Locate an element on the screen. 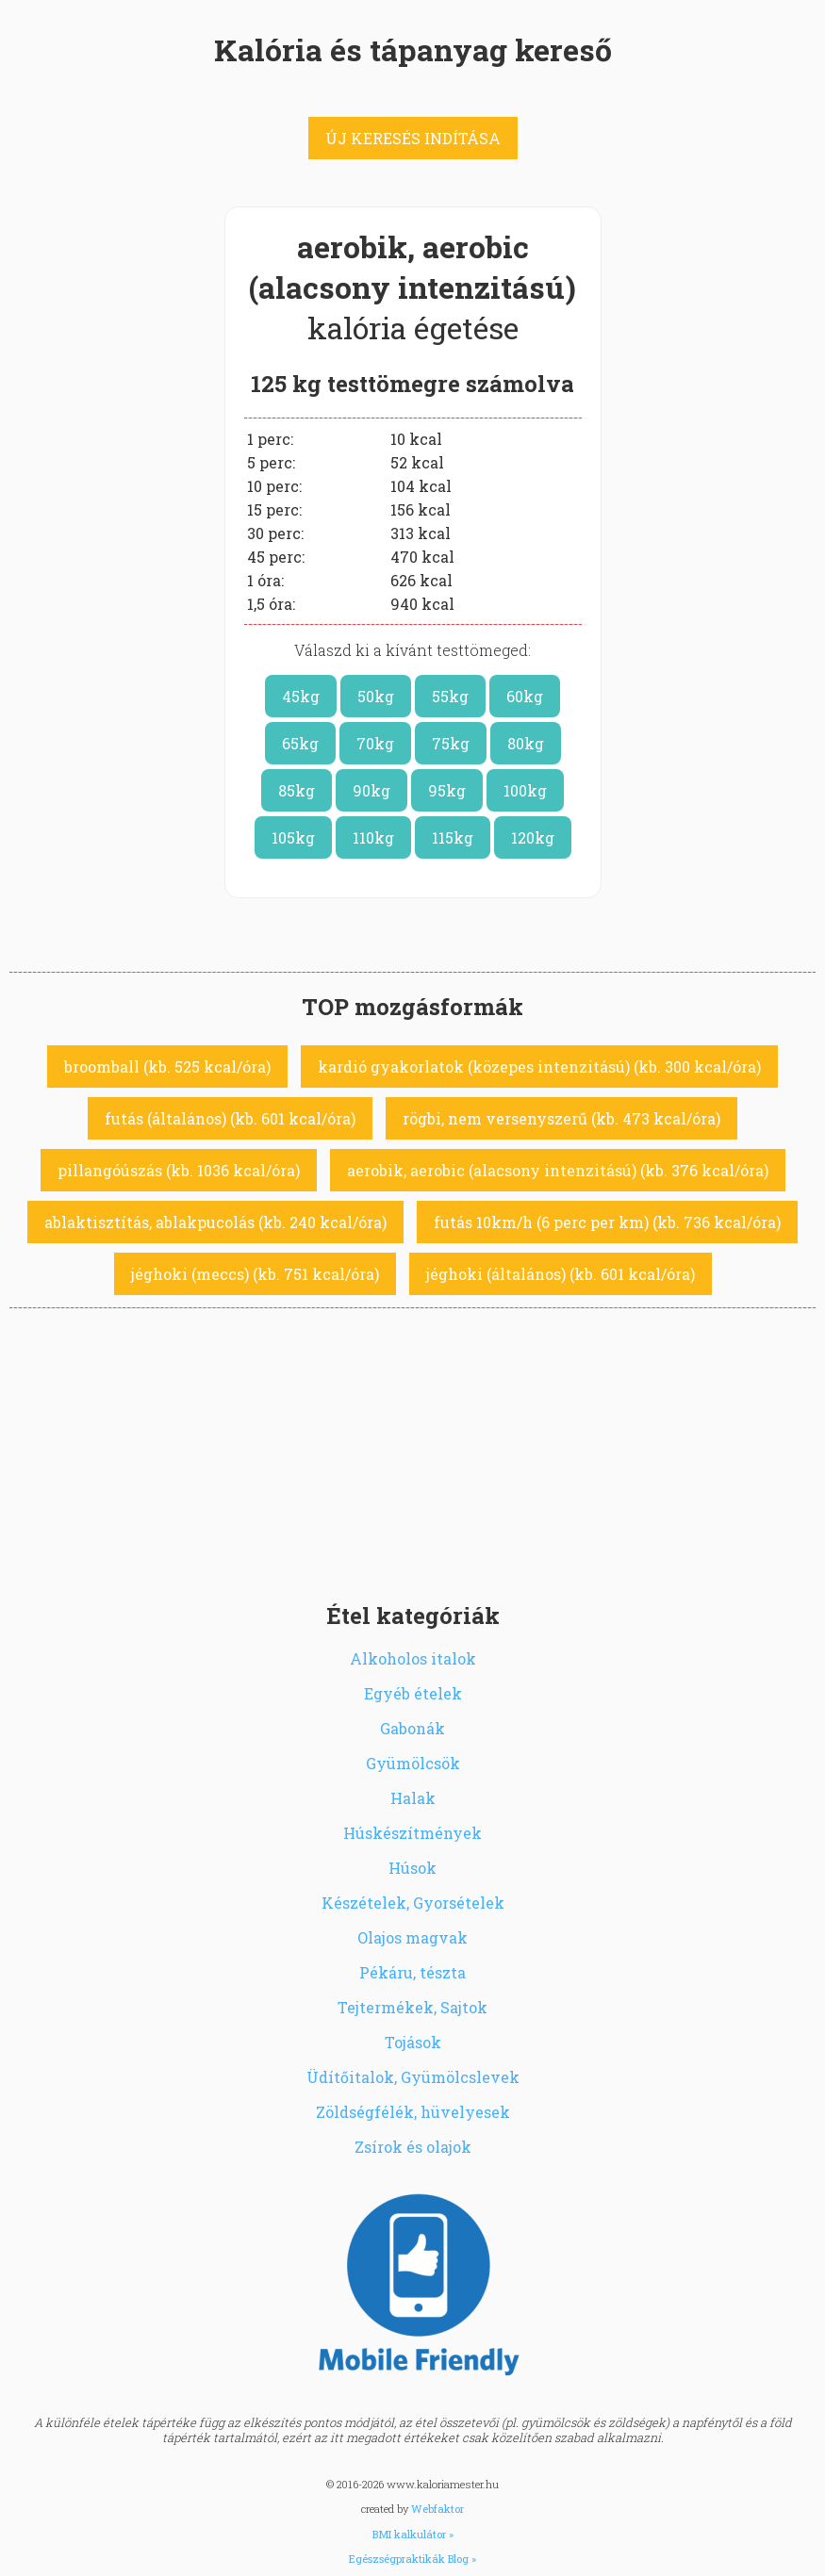 Image resolution: width=825 pixels, height=2576 pixels. 115kg is located at coordinates (452, 837).